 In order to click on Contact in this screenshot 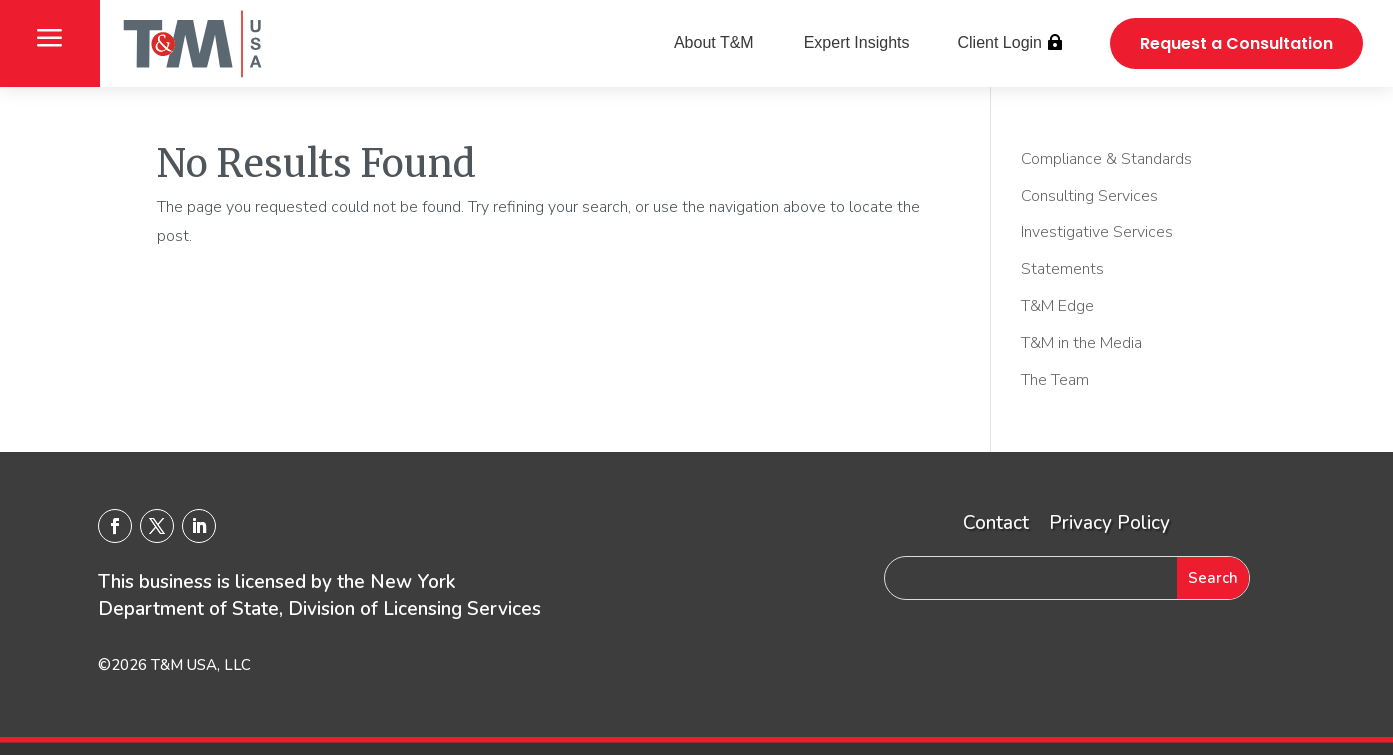, I will do `click(996, 523)`.